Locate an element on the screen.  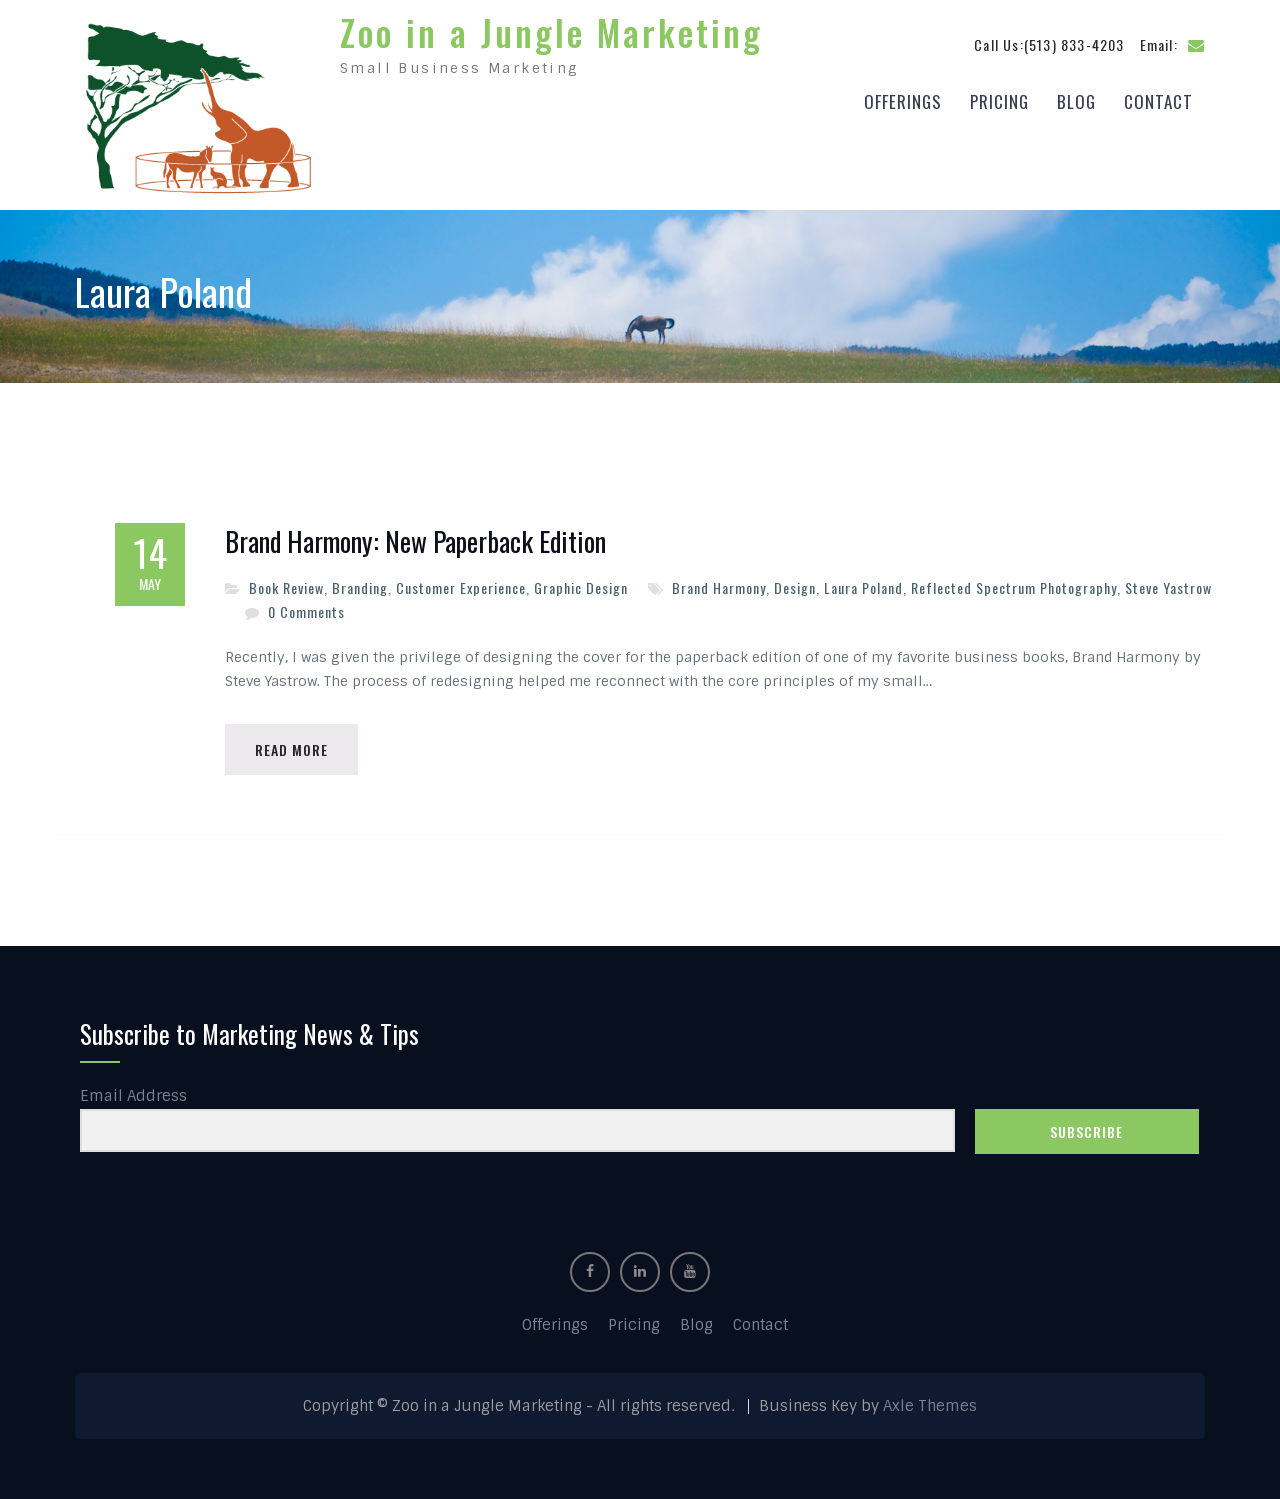
Design is located at coordinates (795, 587).